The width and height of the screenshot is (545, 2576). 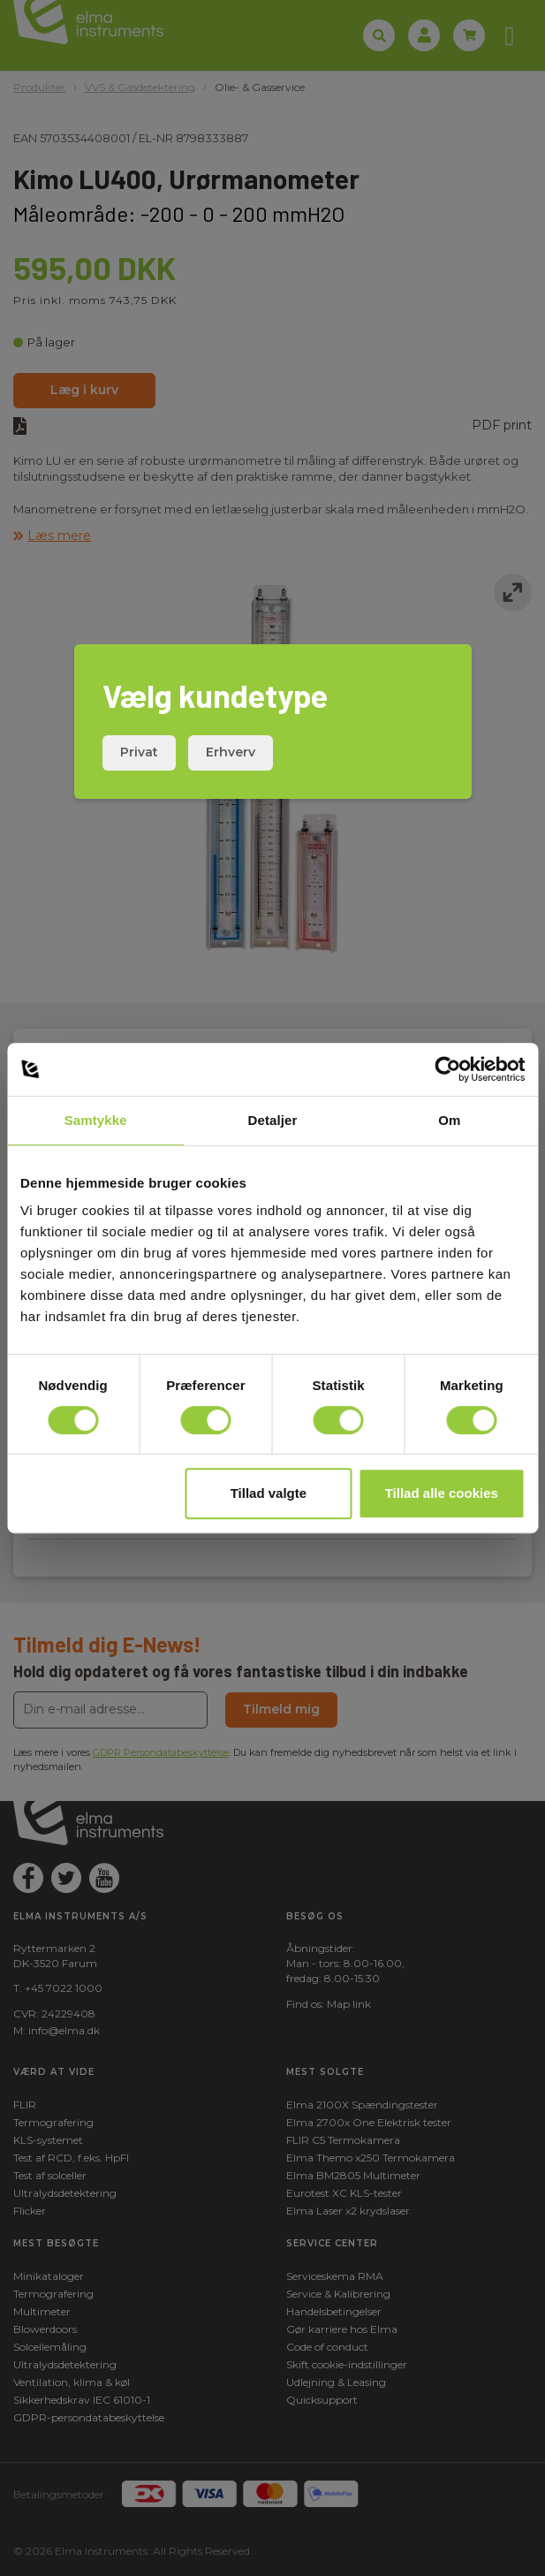 What do you see at coordinates (269, 1493) in the screenshot?
I see `Tillad valgte` at bounding box center [269, 1493].